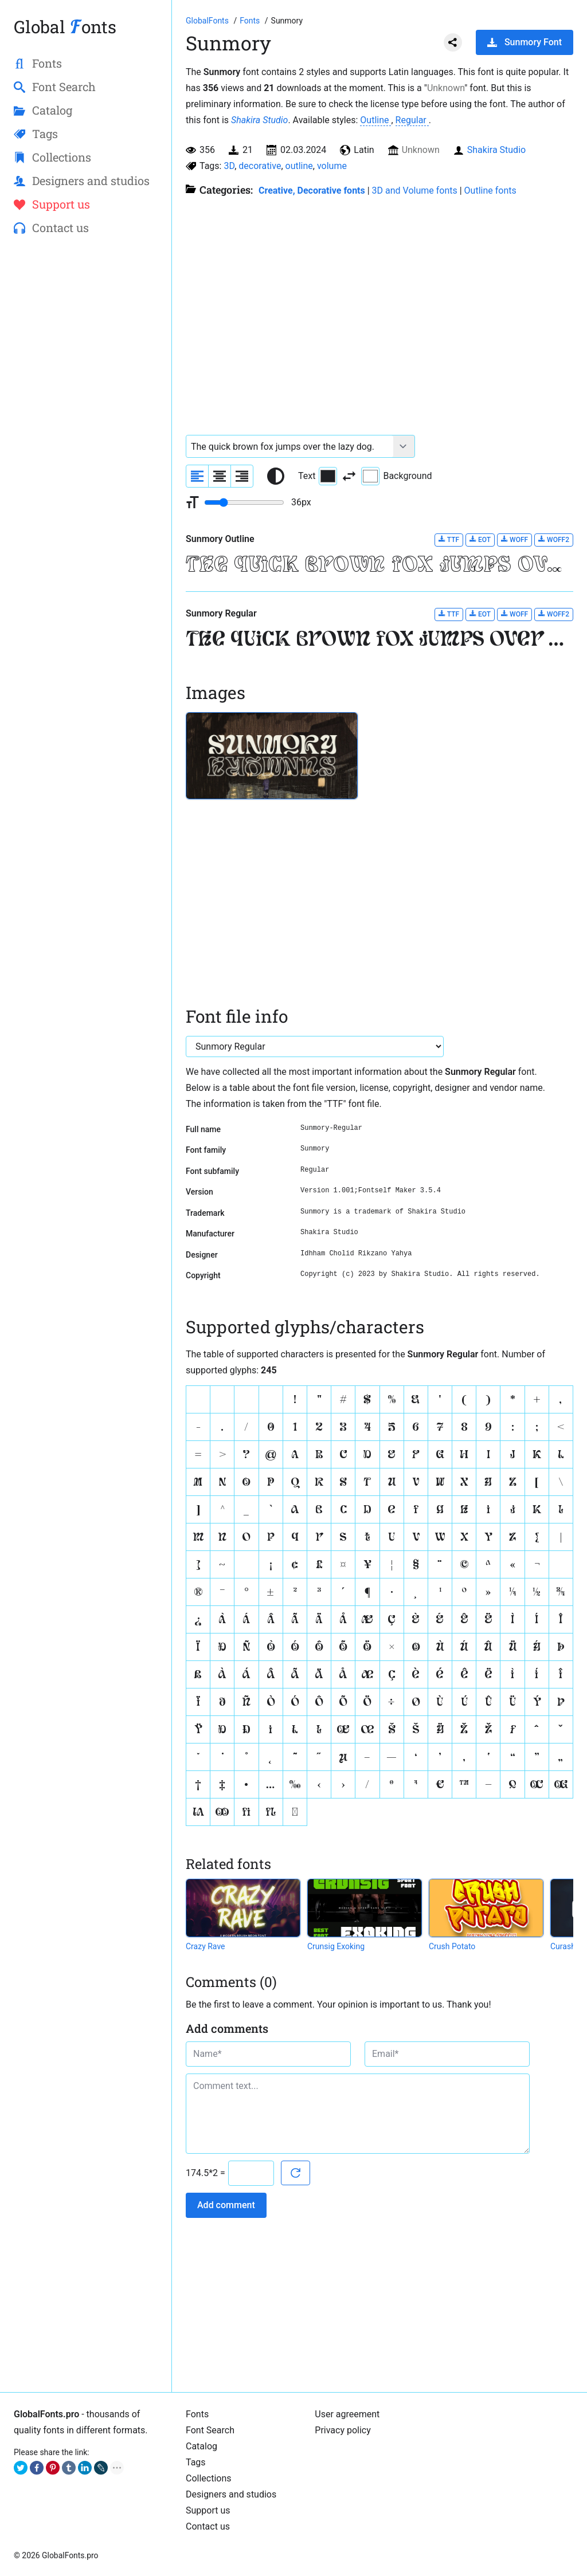  Describe the element at coordinates (336, 1946) in the screenshot. I see `Crunsig Exoking` at that location.